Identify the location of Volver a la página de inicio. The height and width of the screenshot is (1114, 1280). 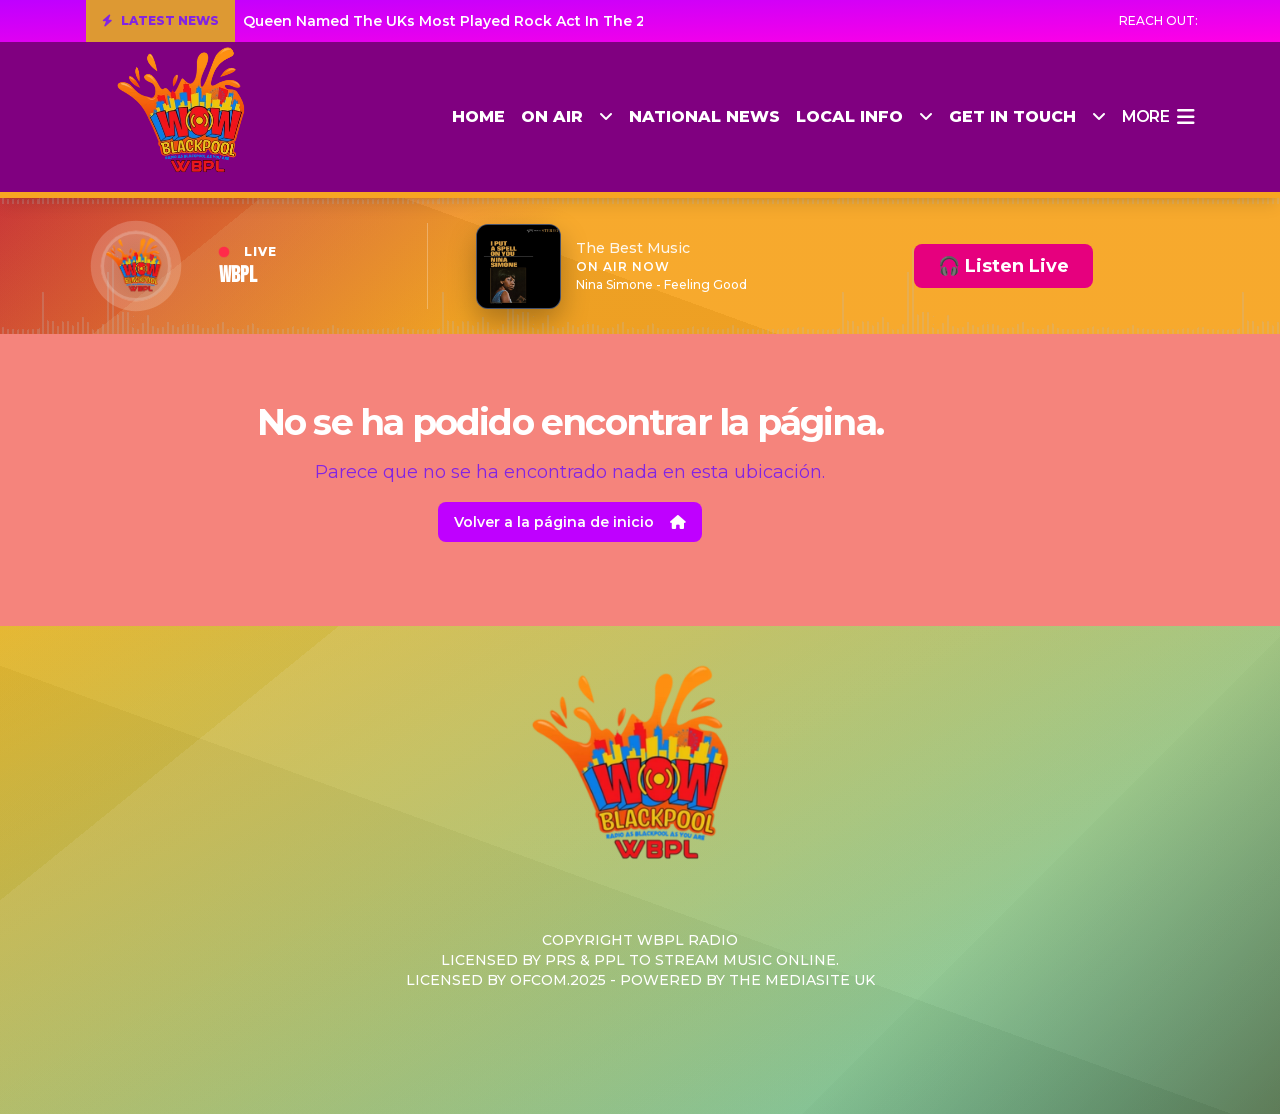
(570, 522).